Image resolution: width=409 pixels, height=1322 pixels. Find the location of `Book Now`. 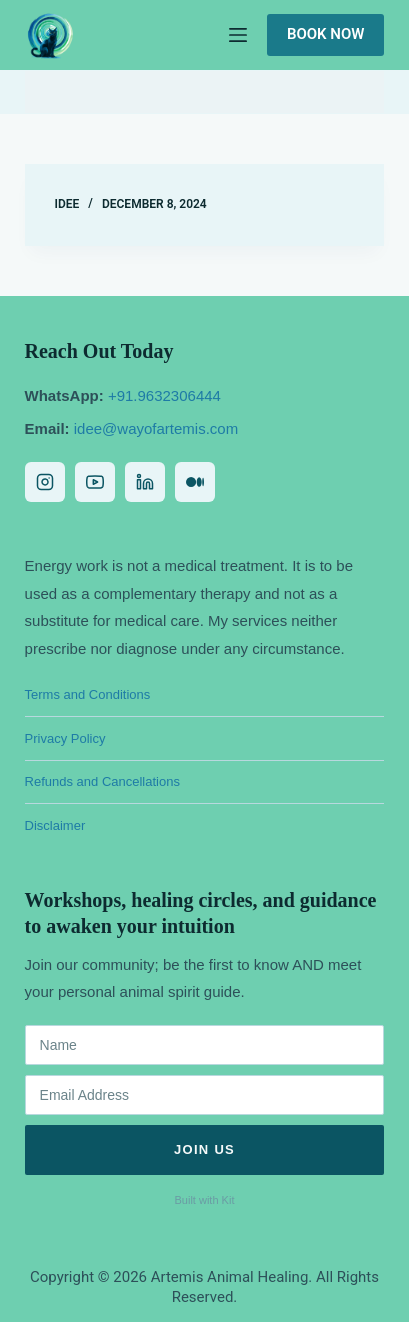

Book Now is located at coordinates (326, 34).